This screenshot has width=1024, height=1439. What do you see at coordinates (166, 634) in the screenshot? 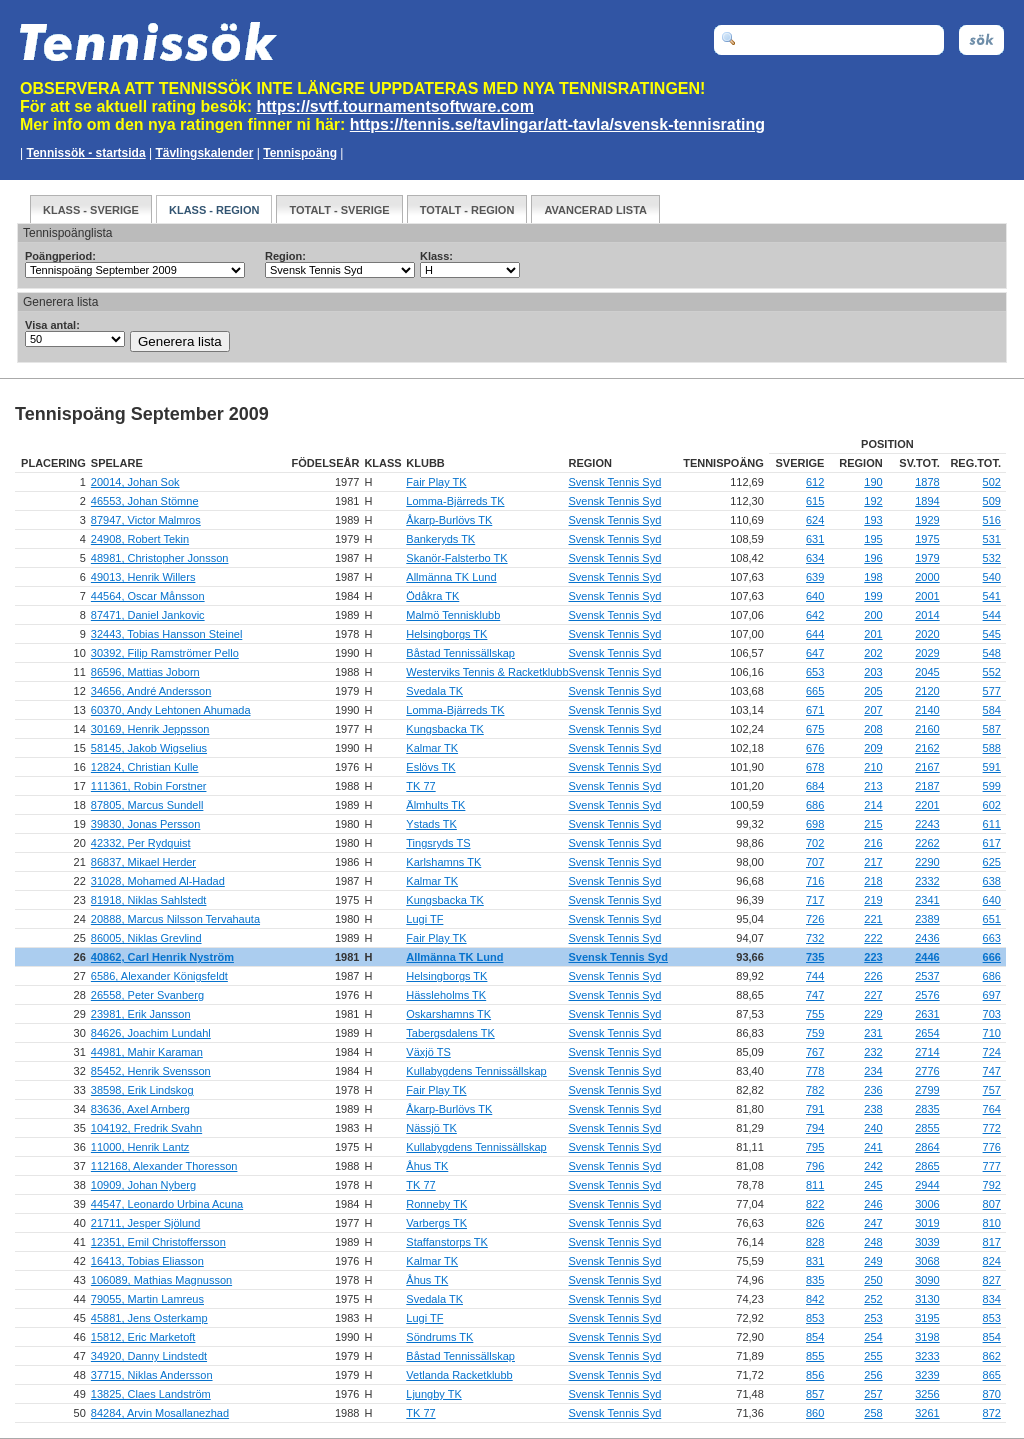
I see `32443, Tobias Hansson Steinel` at bounding box center [166, 634].